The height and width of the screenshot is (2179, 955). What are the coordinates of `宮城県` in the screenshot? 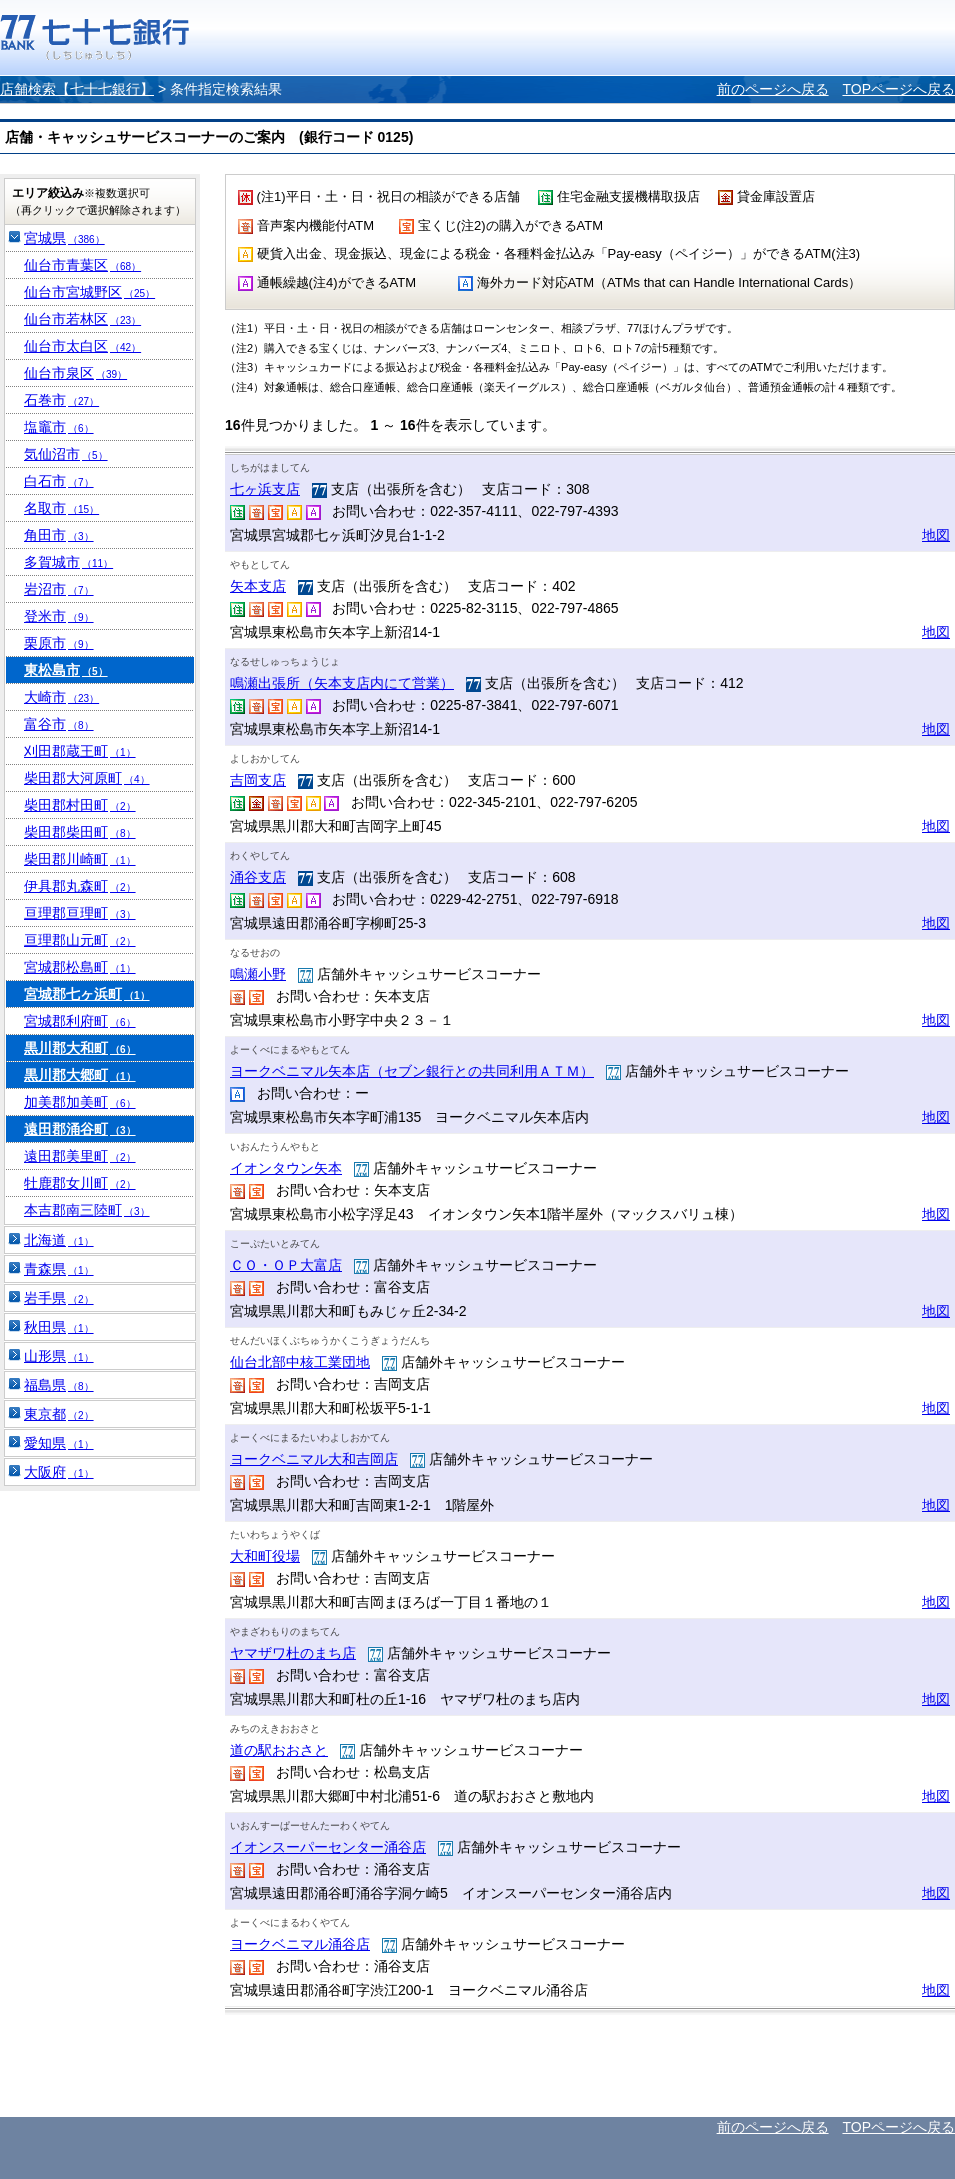 It's located at (64, 238).